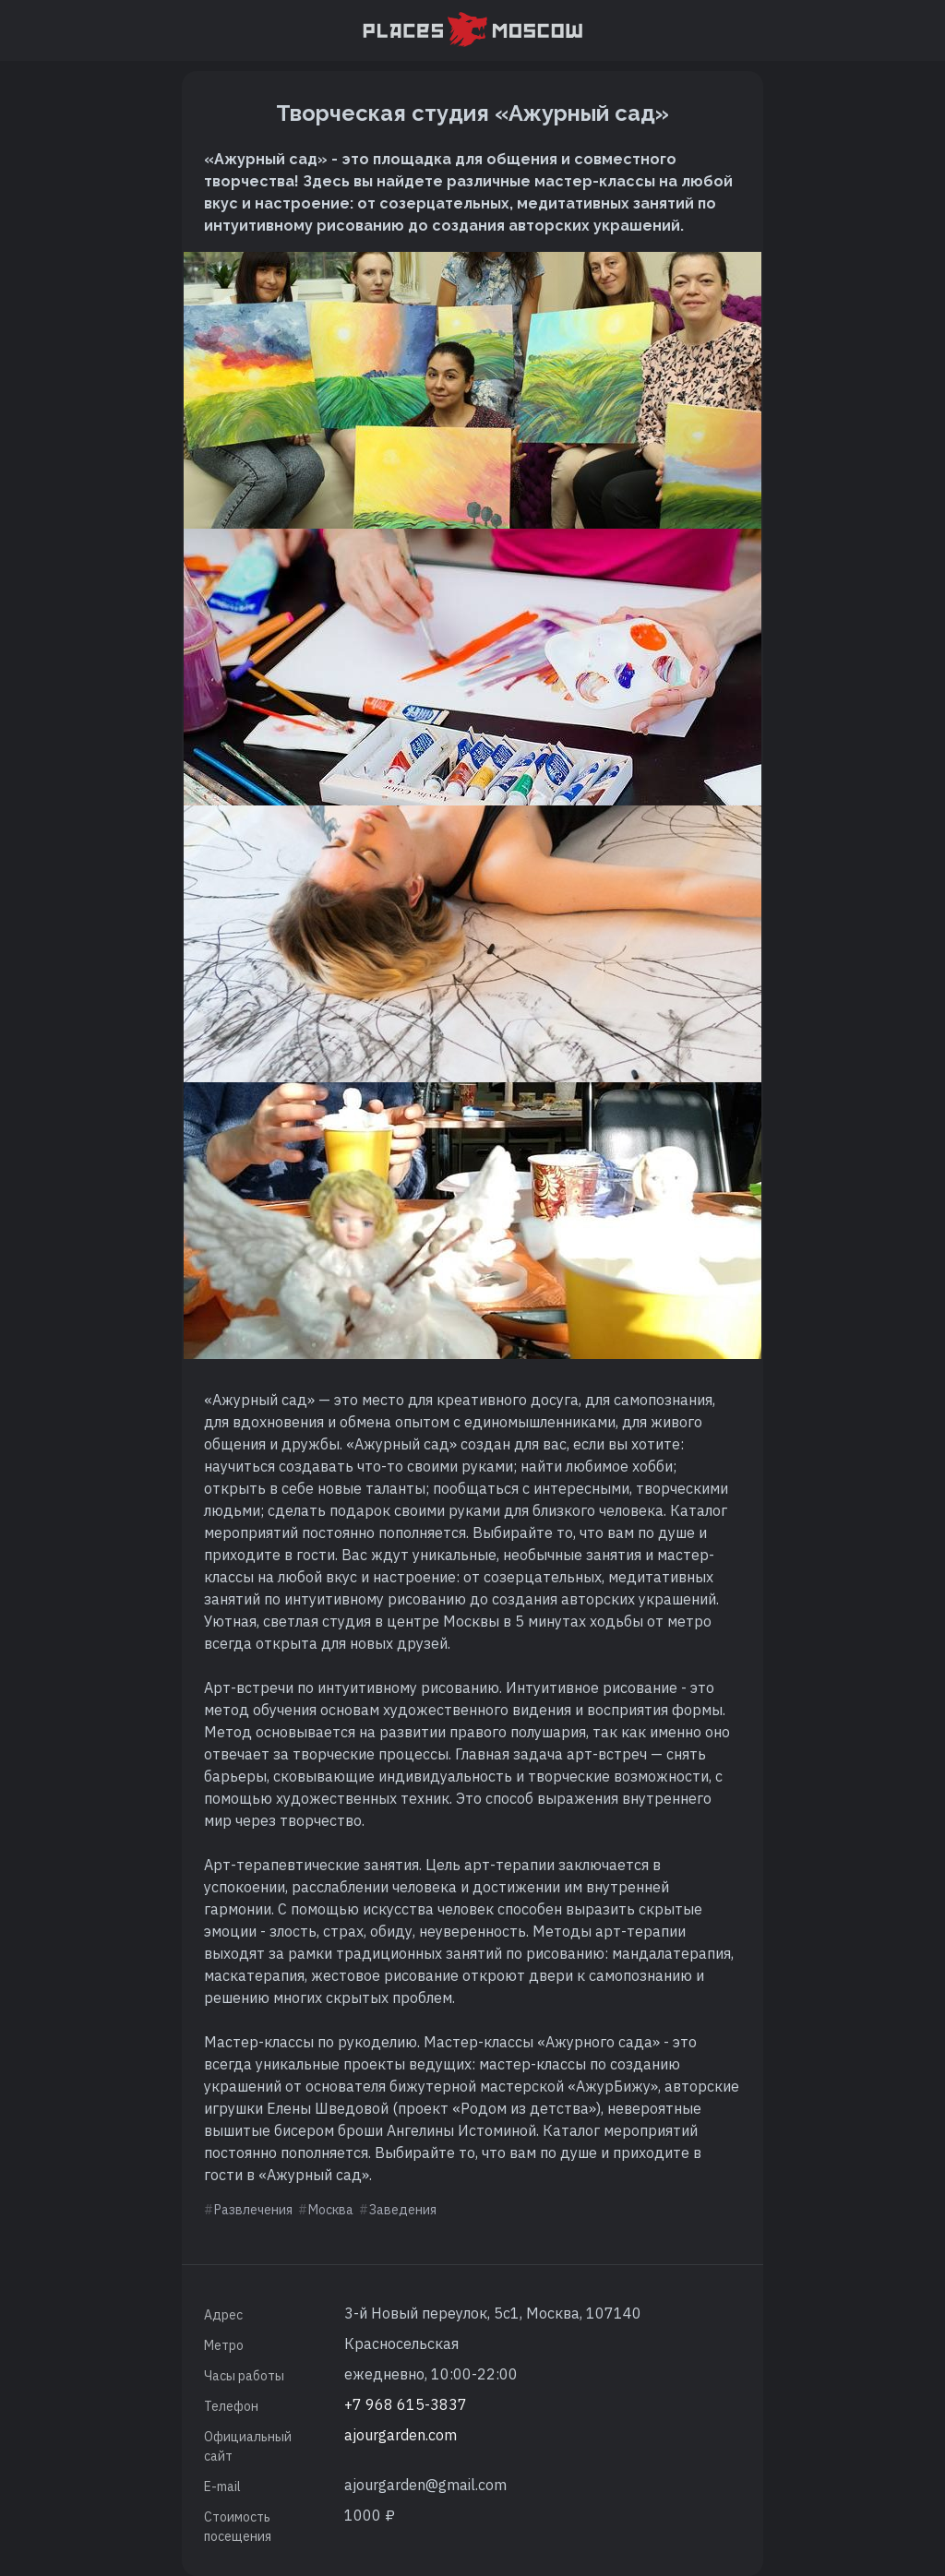 Image resolution: width=945 pixels, height=2576 pixels. Describe the element at coordinates (330, 2209) in the screenshot. I see `Москва` at that location.